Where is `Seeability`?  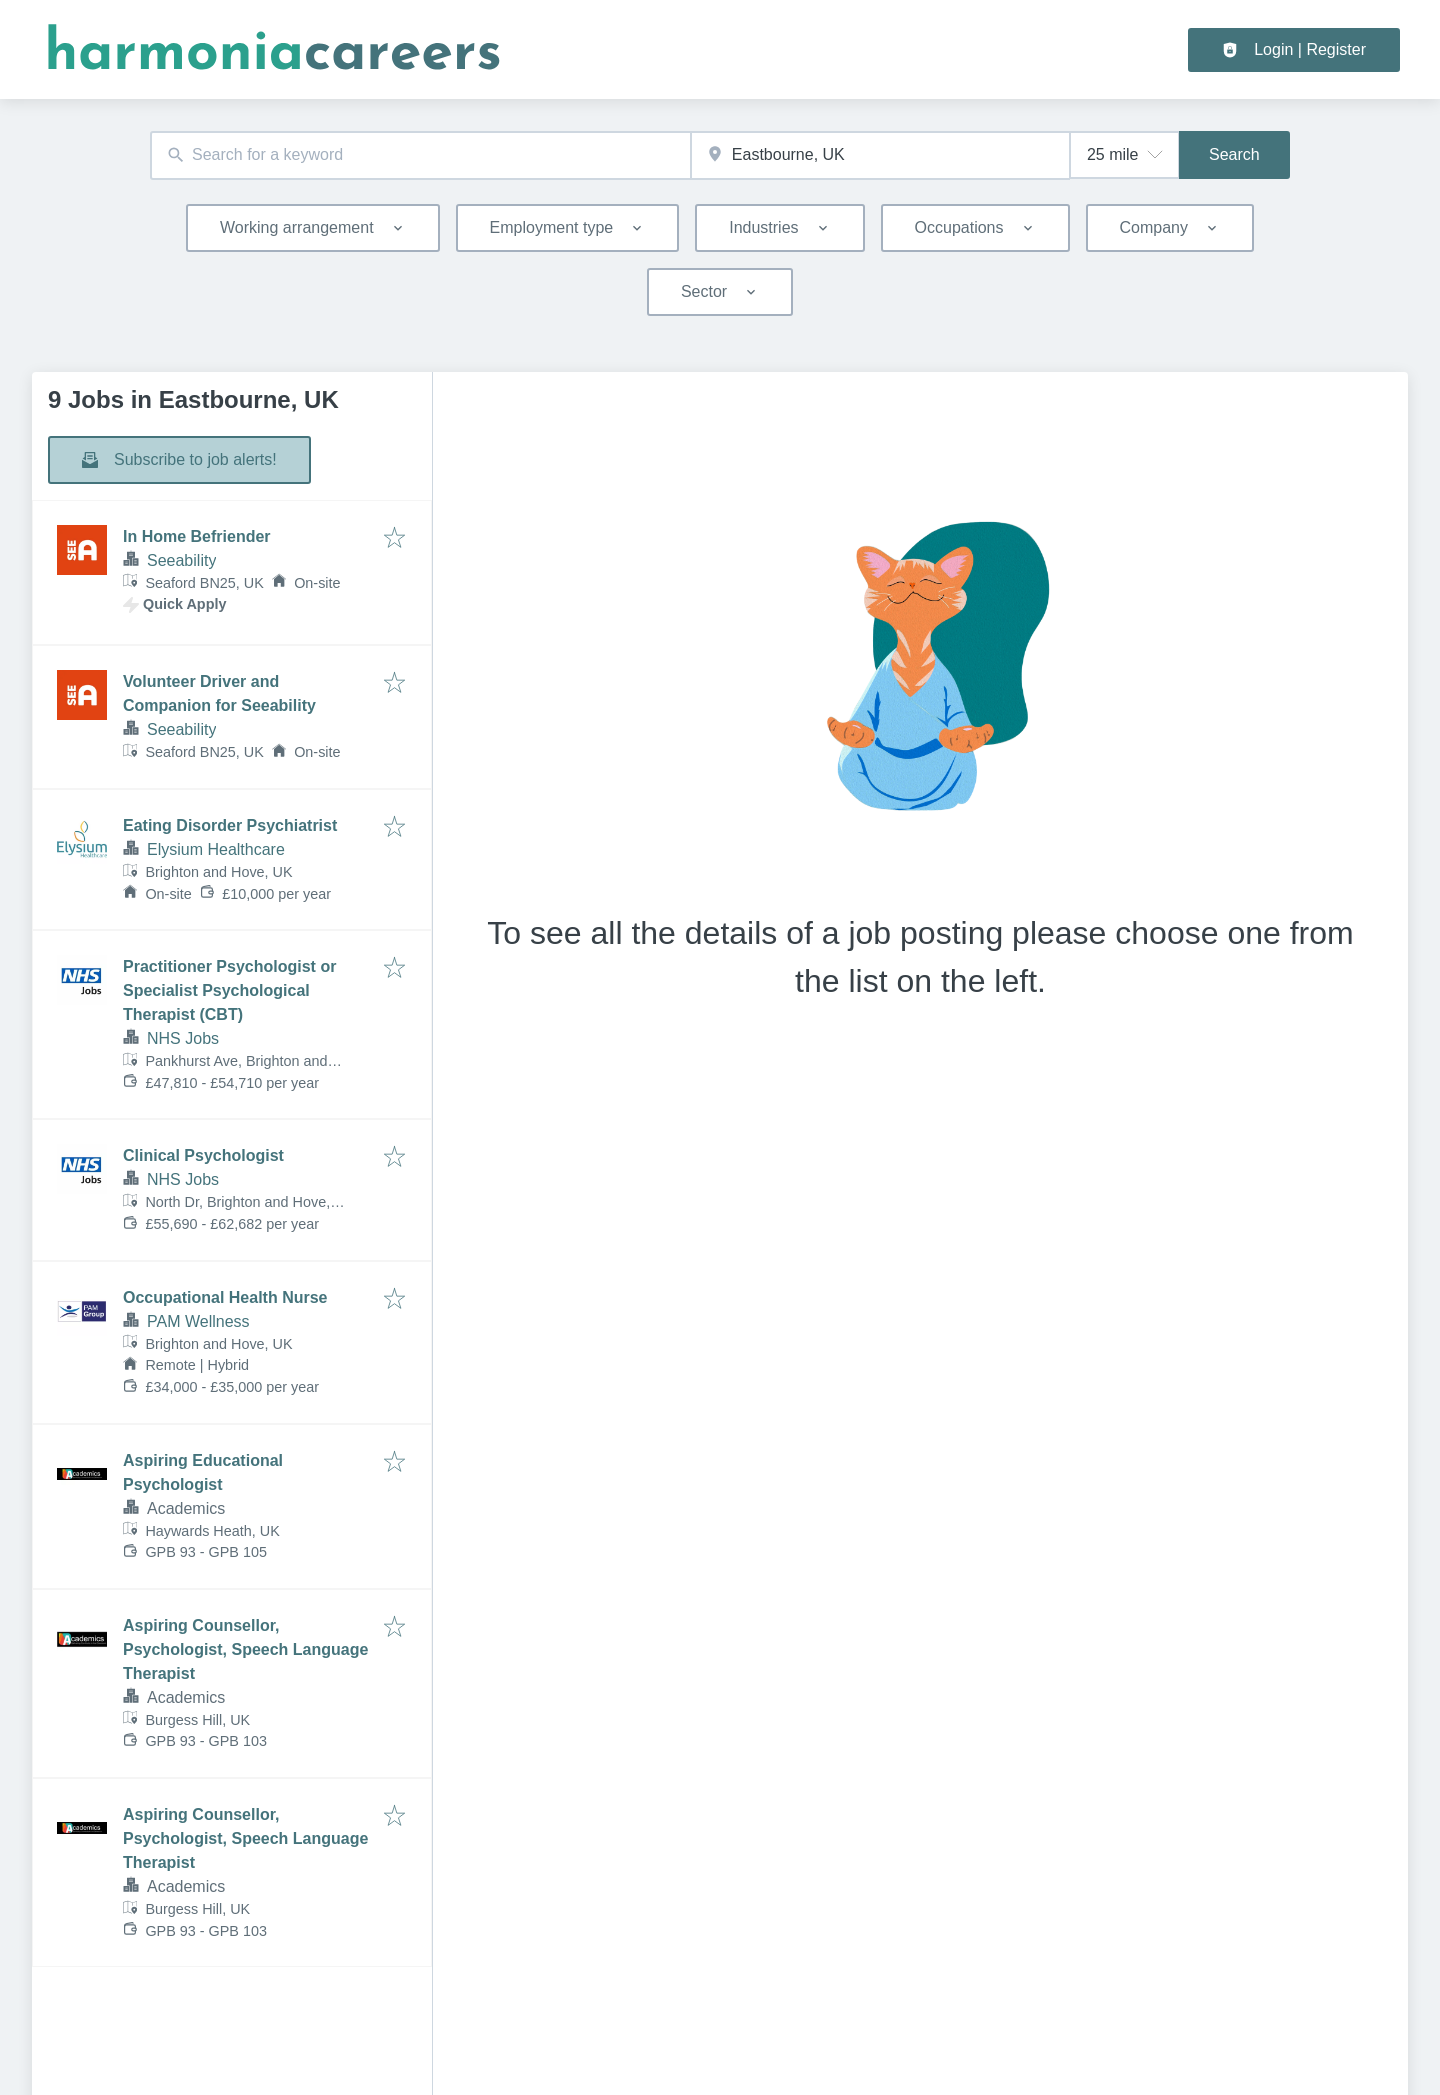 Seeability is located at coordinates (181, 560).